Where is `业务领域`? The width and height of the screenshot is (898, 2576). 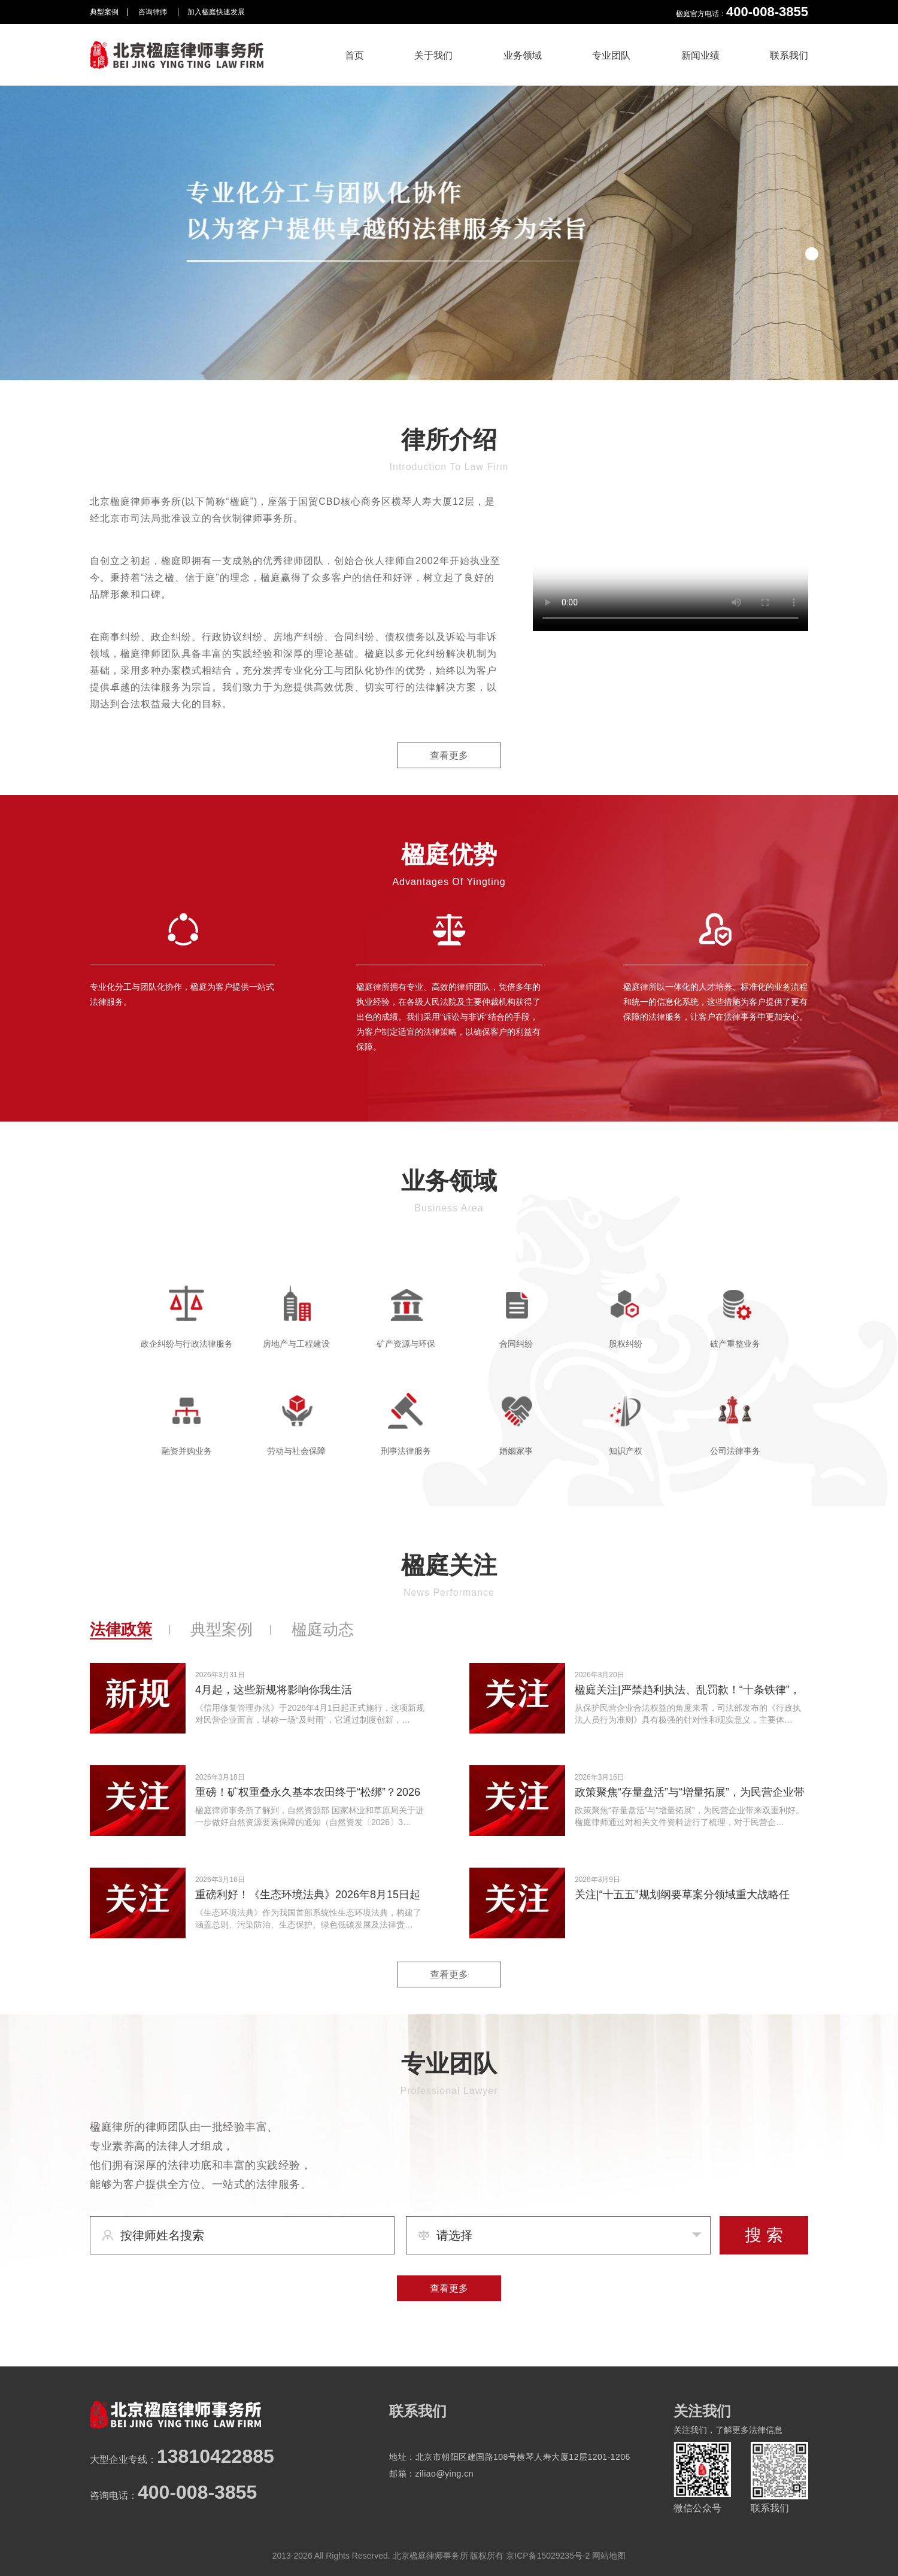
业务领域 is located at coordinates (522, 55).